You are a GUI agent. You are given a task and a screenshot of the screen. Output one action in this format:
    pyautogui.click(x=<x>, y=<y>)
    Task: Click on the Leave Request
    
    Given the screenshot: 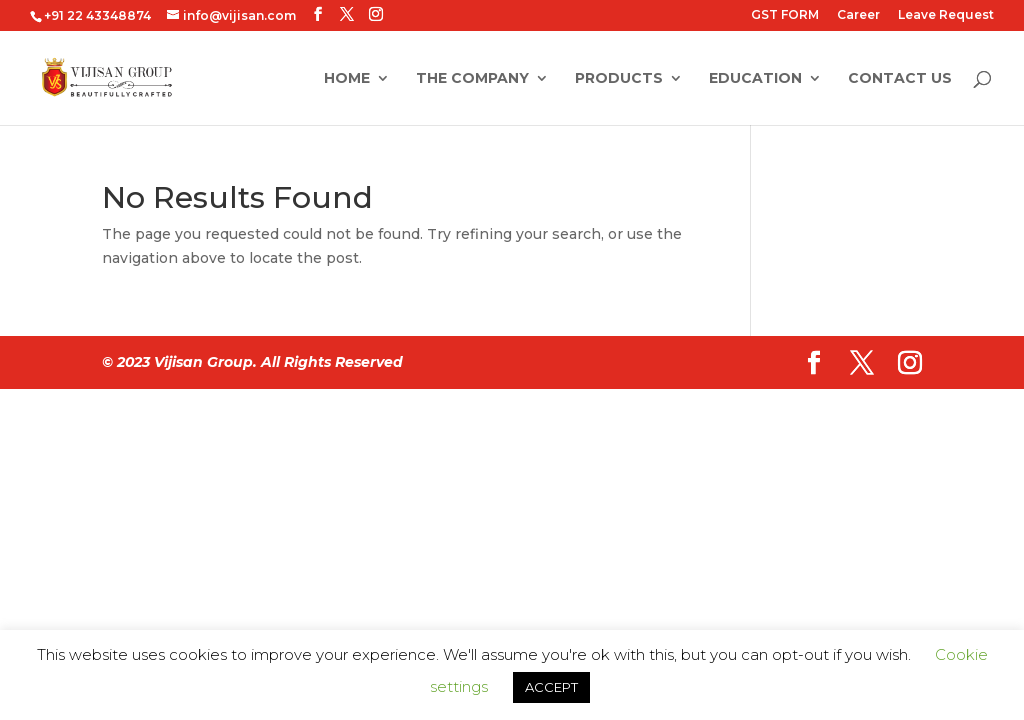 What is the action you would take?
    pyautogui.click(x=946, y=15)
    